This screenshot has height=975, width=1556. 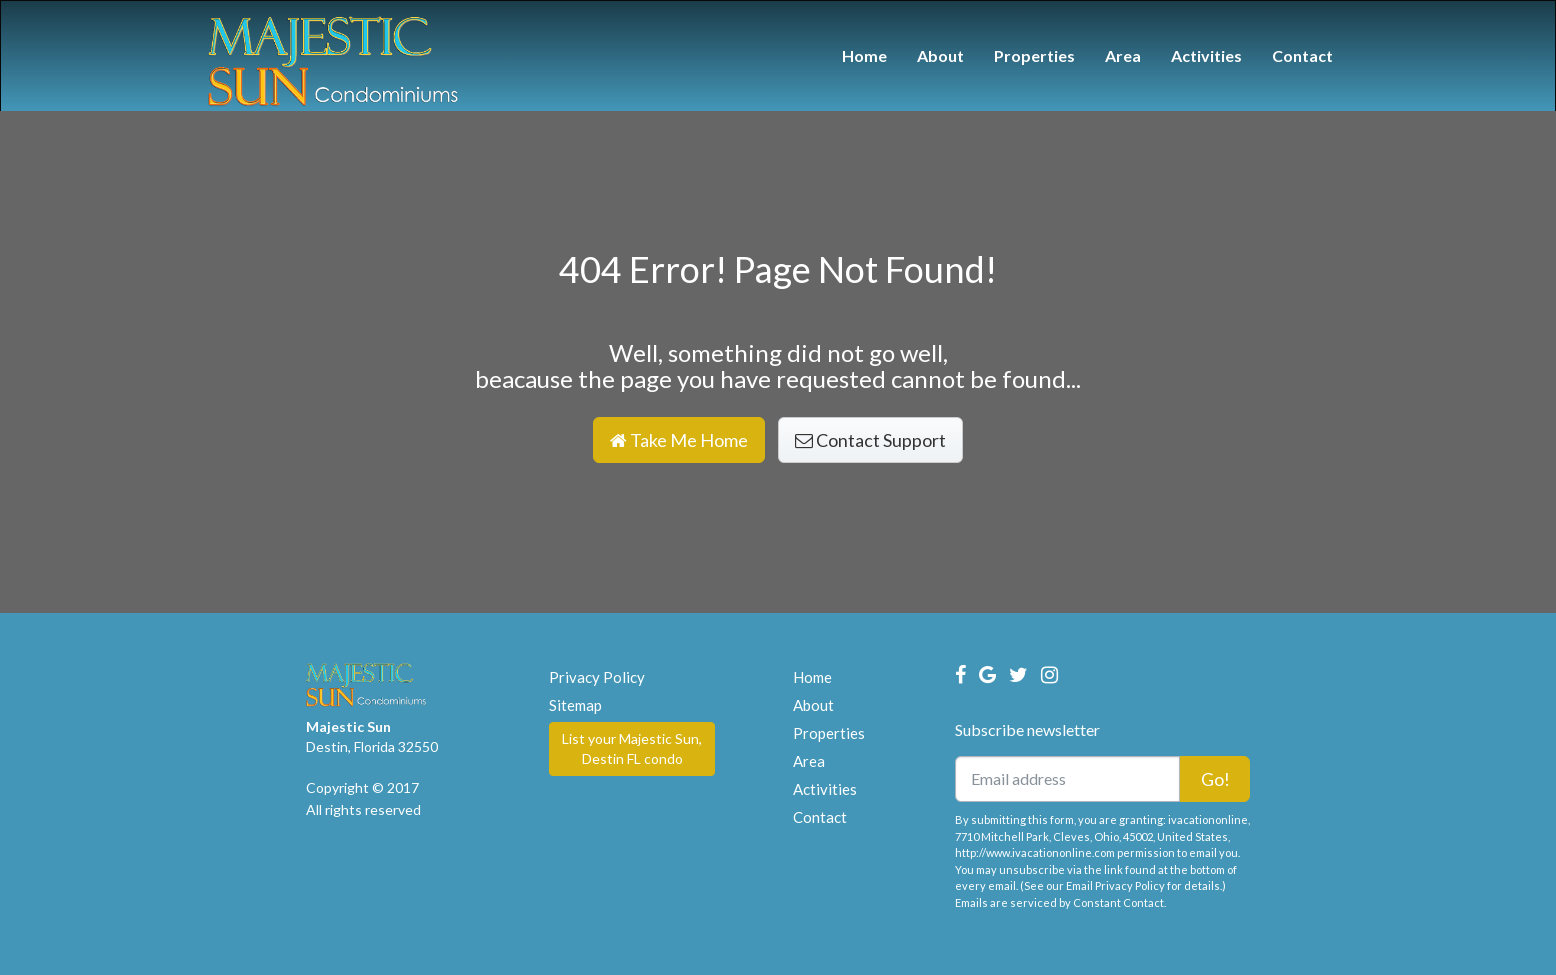 What do you see at coordinates (632, 748) in the screenshot?
I see `List your Majestic Sun, Destin FL condo` at bounding box center [632, 748].